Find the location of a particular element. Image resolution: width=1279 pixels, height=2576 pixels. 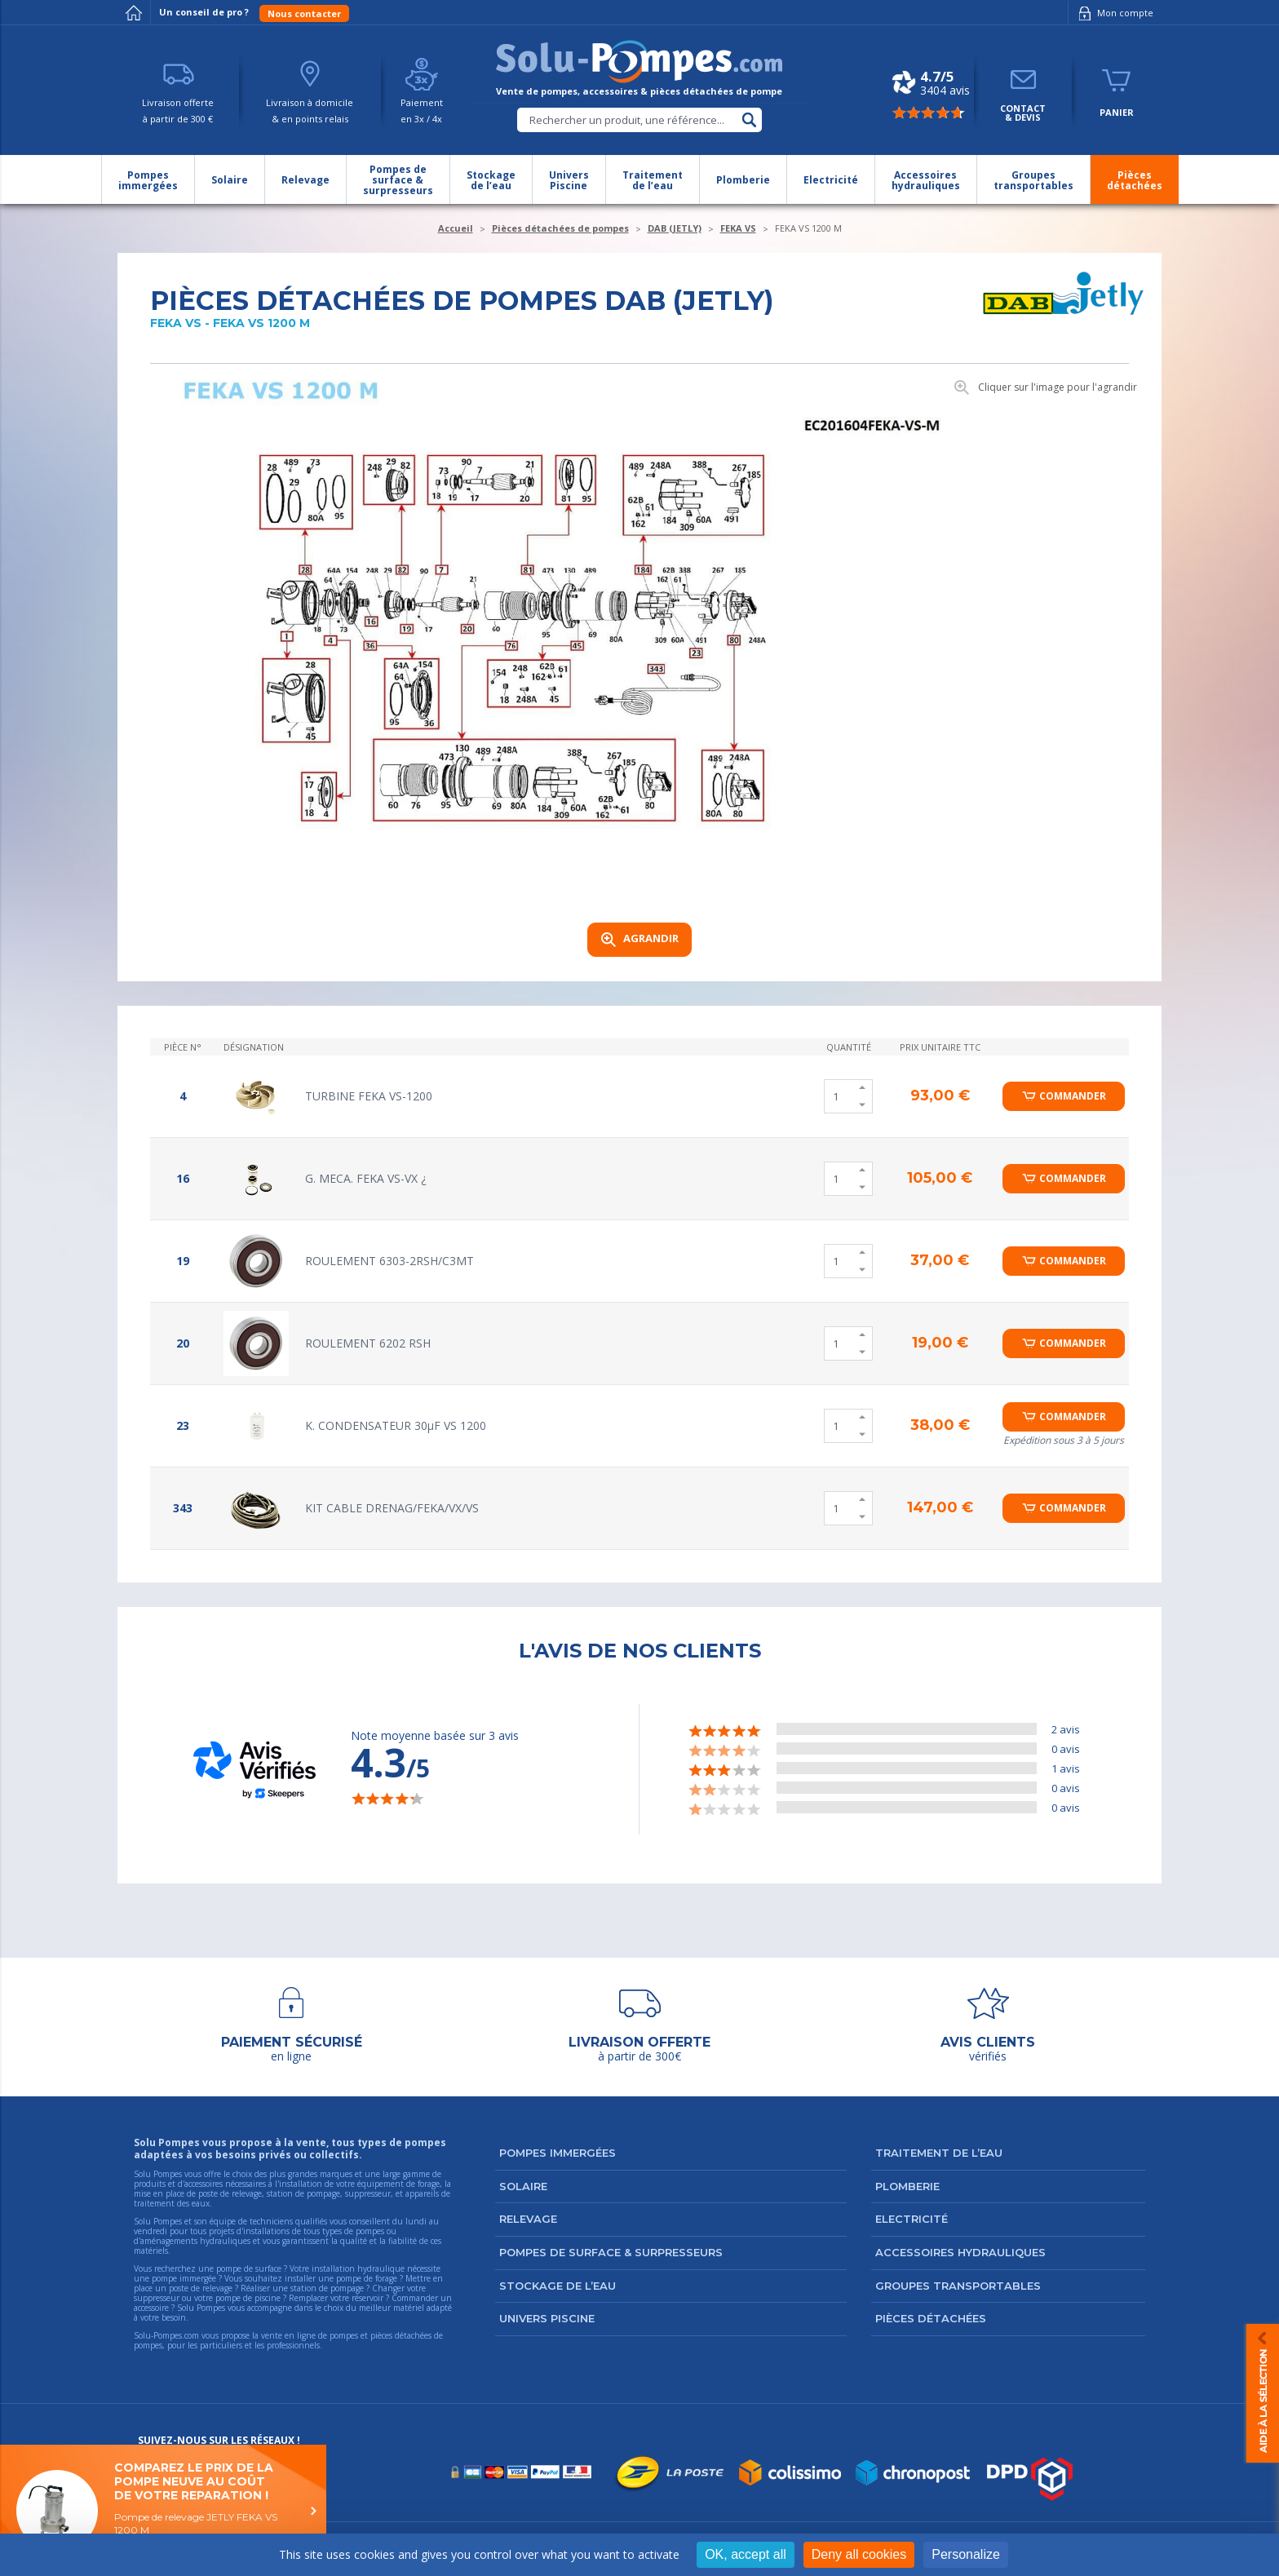

accessoire is located at coordinates (151, 2307).